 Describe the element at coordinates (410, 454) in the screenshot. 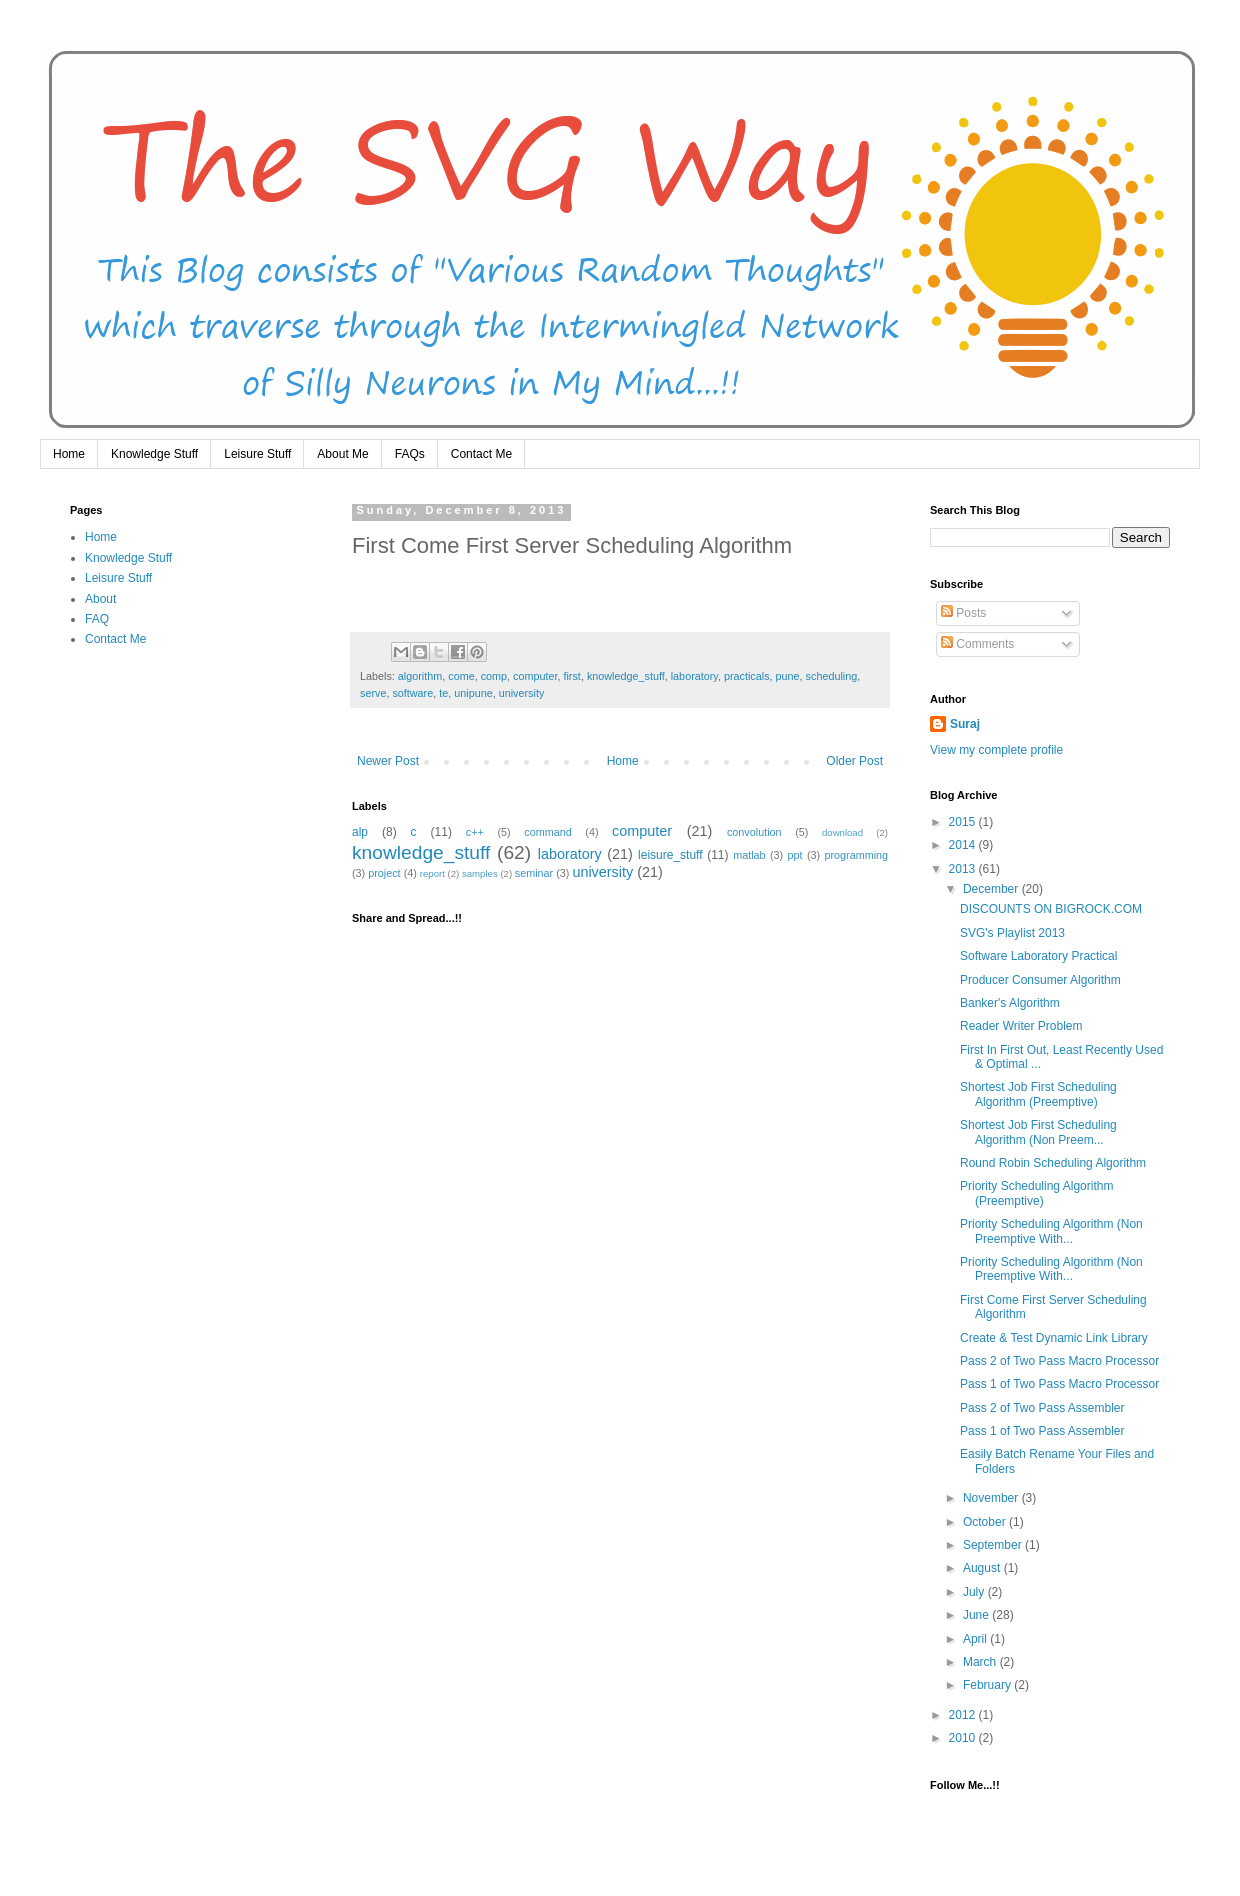

I see `FAQs` at that location.